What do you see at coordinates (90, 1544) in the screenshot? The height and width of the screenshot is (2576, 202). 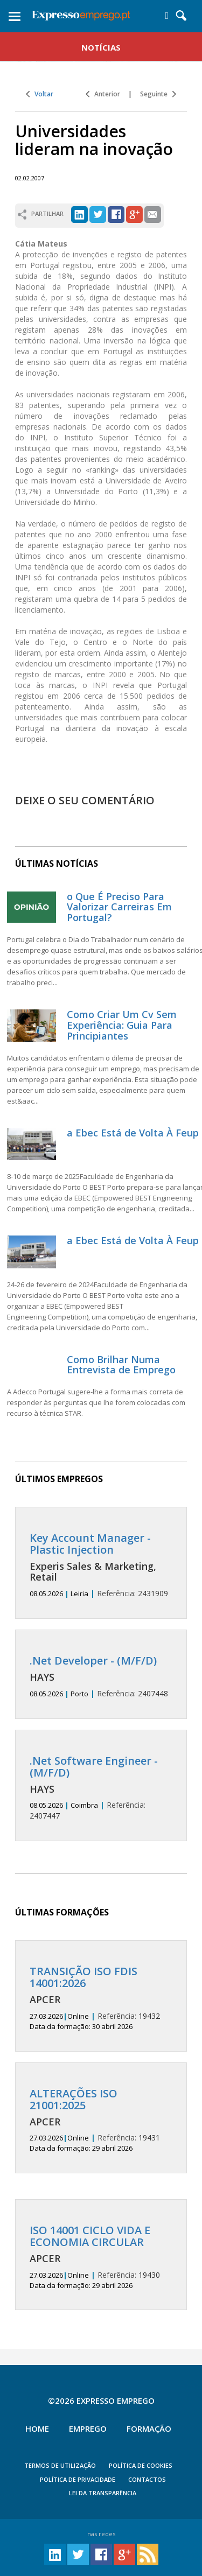 I see `Key Account Manager - Plastic Injection` at bounding box center [90, 1544].